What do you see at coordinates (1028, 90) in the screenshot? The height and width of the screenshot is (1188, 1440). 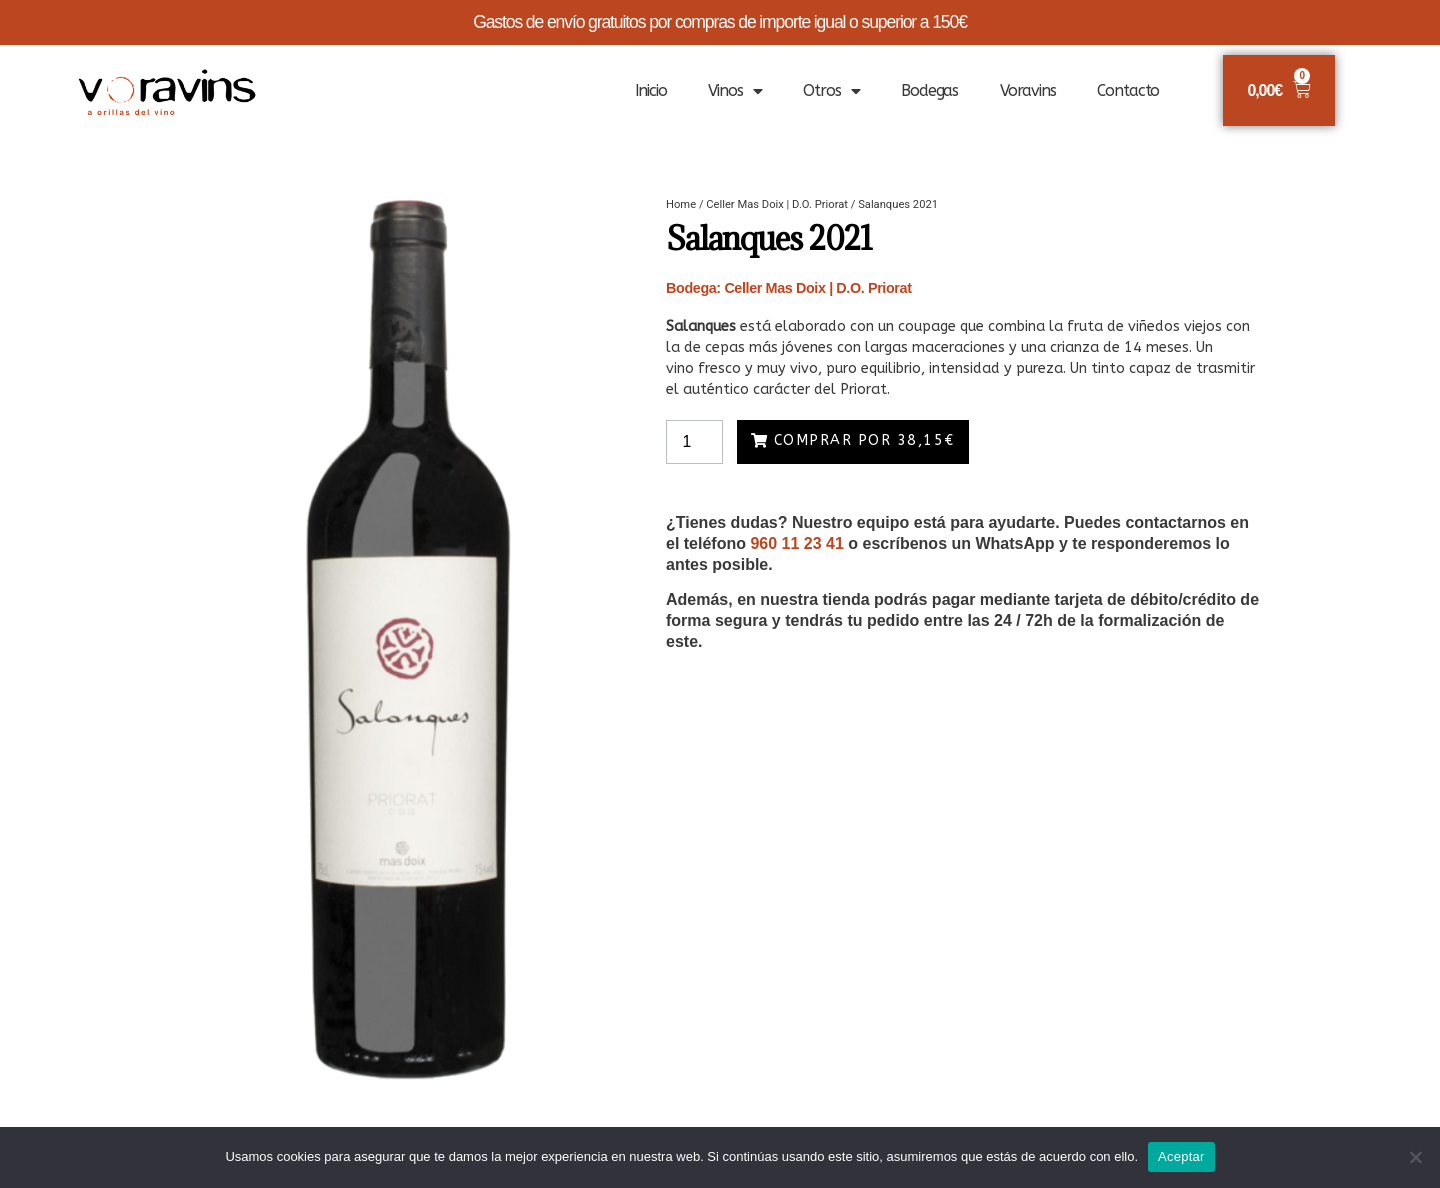 I see `Voravins` at bounding box center [1028, 90].